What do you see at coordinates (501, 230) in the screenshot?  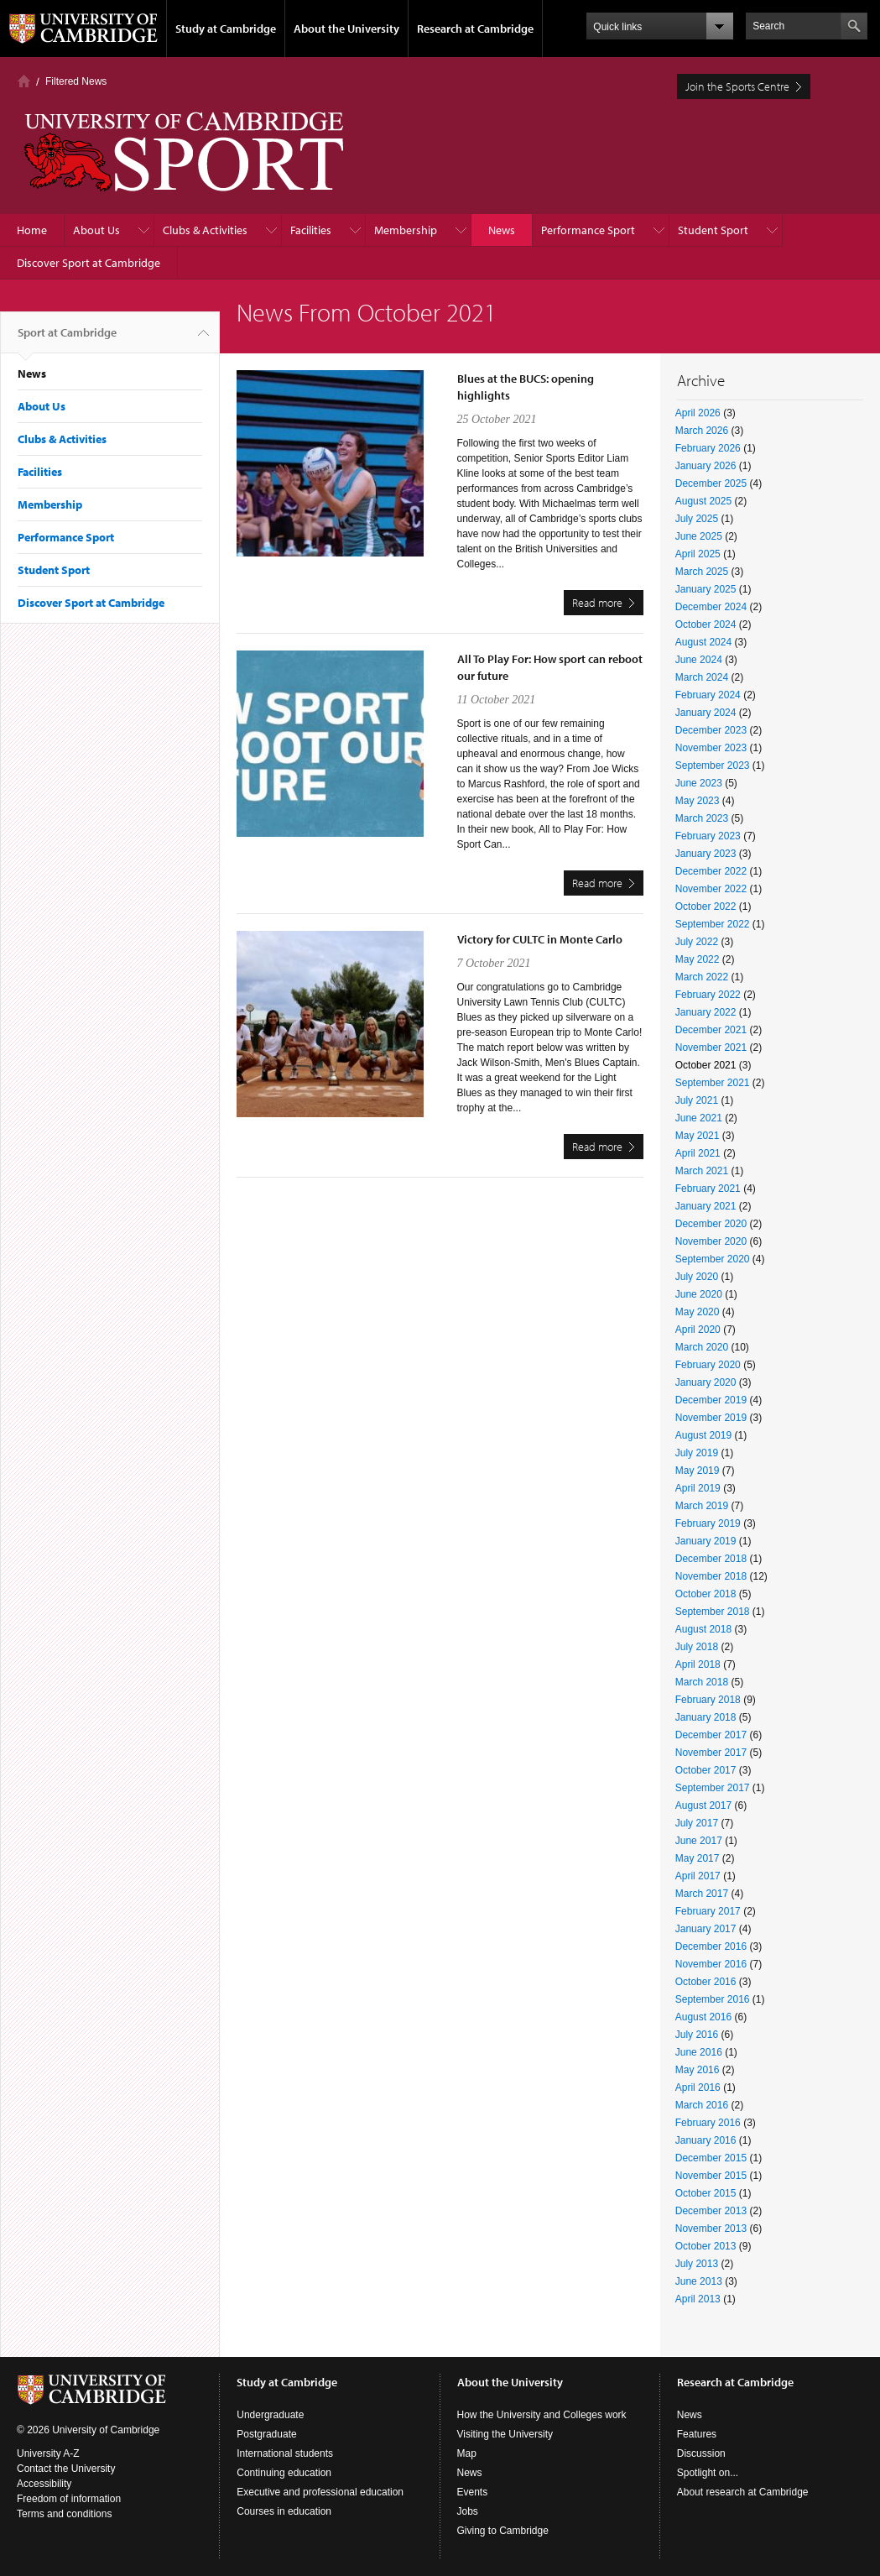 I see `News` at bounding box center [501, 230].